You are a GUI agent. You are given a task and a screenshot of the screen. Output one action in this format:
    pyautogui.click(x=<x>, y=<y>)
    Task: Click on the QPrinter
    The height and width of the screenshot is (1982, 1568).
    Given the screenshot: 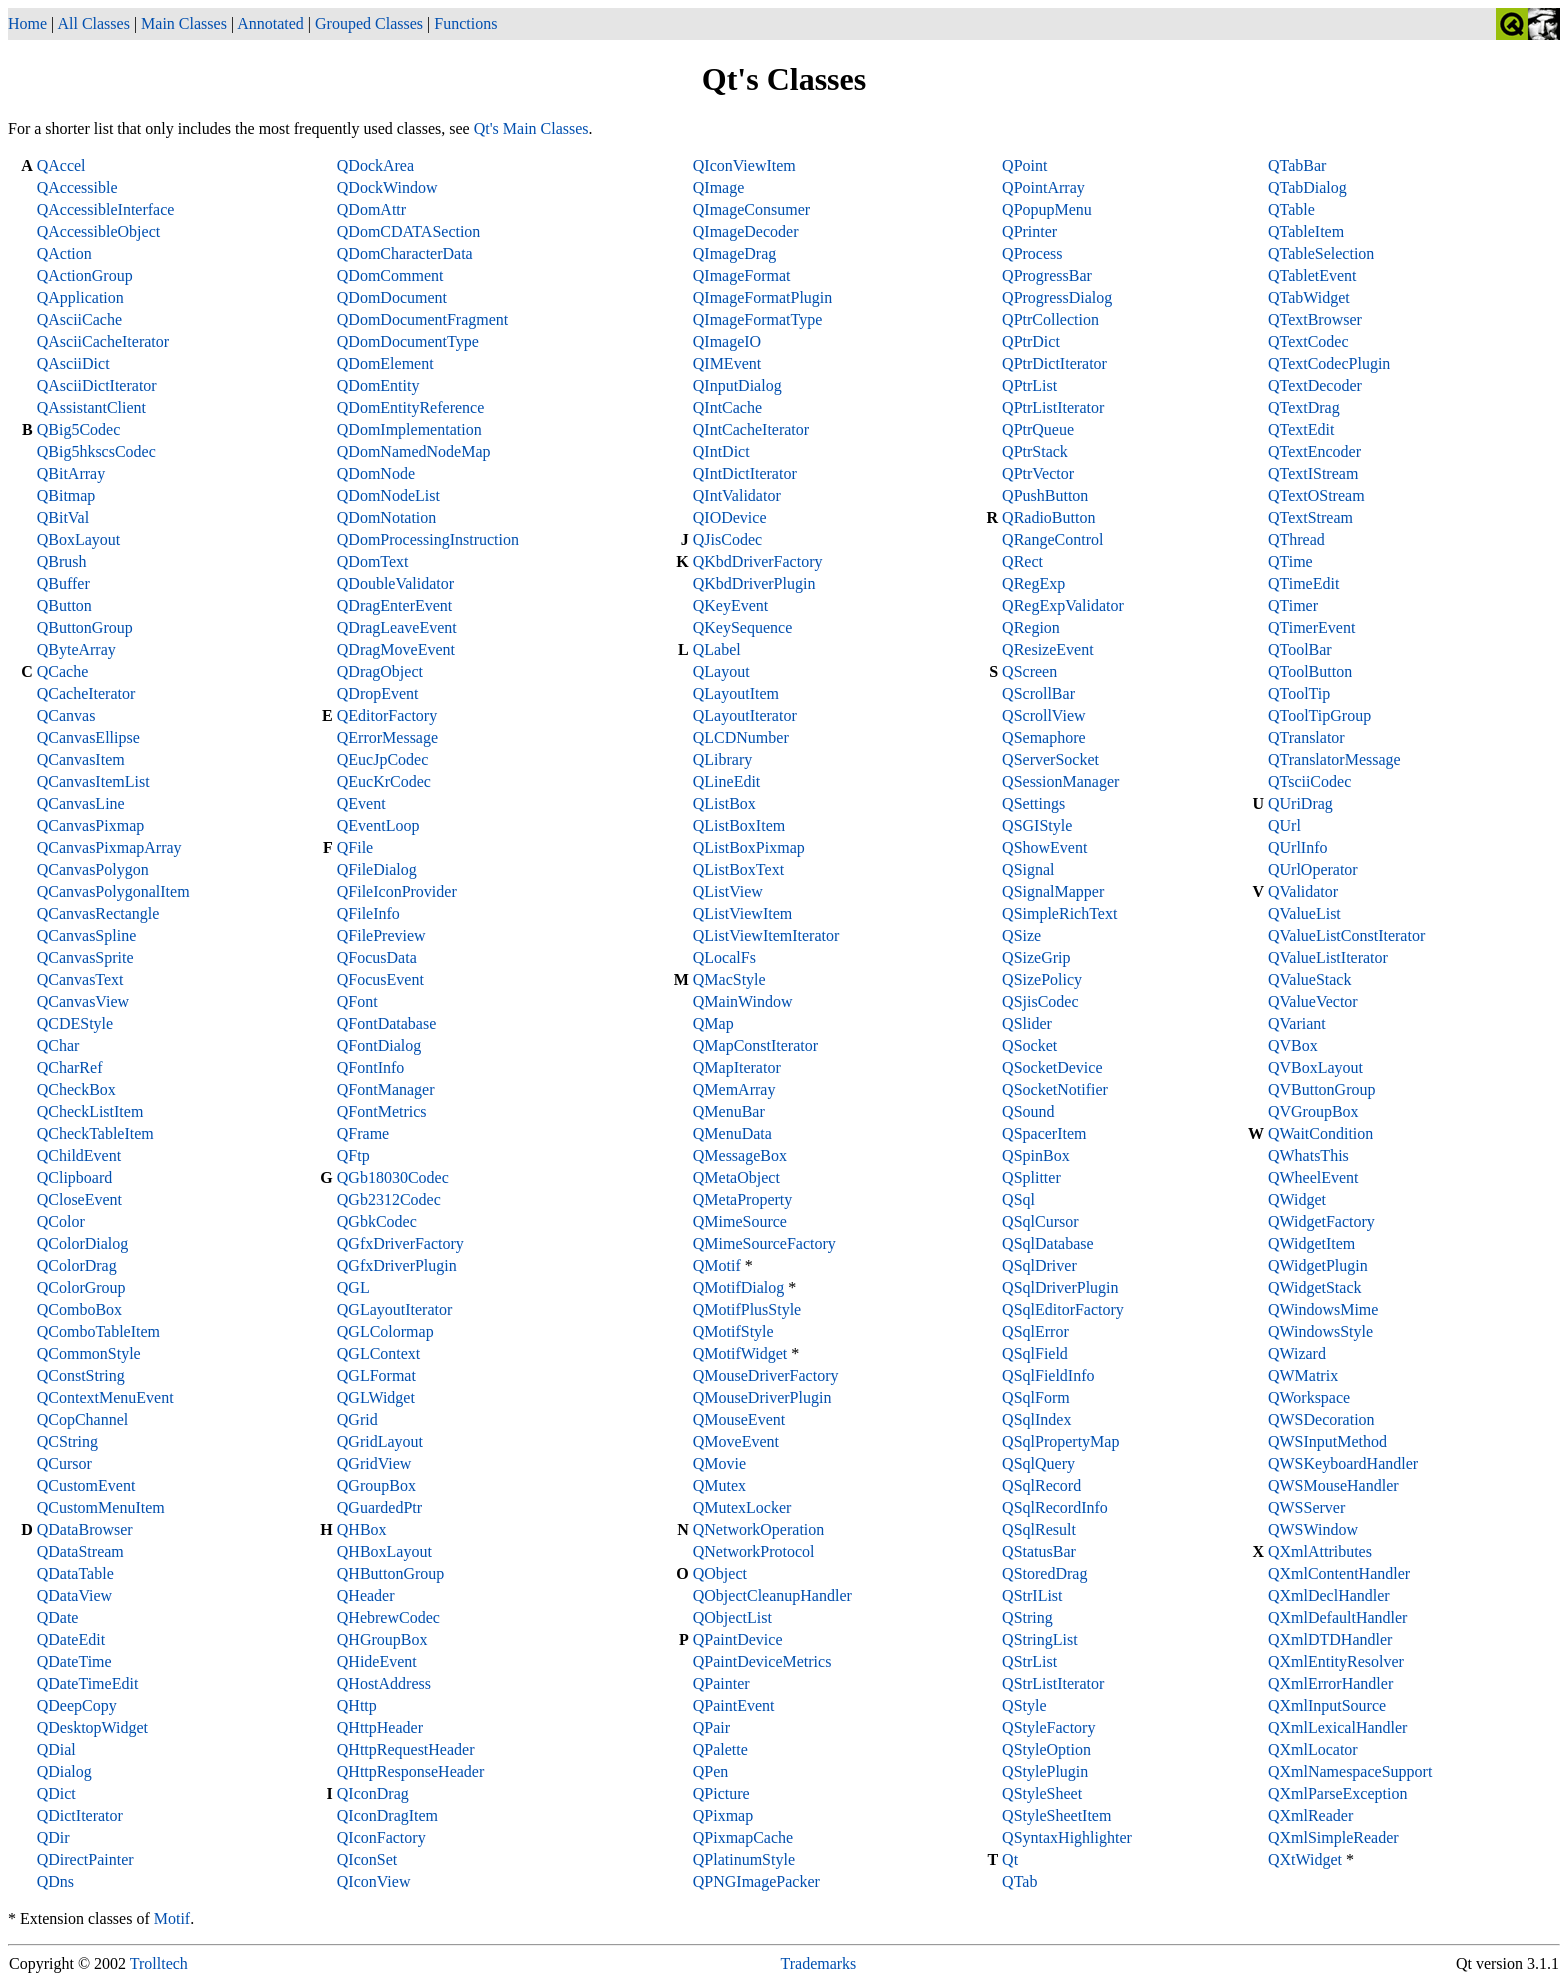 What is the action you would take?
    pyautogui.click(x=1029, y=231)
    